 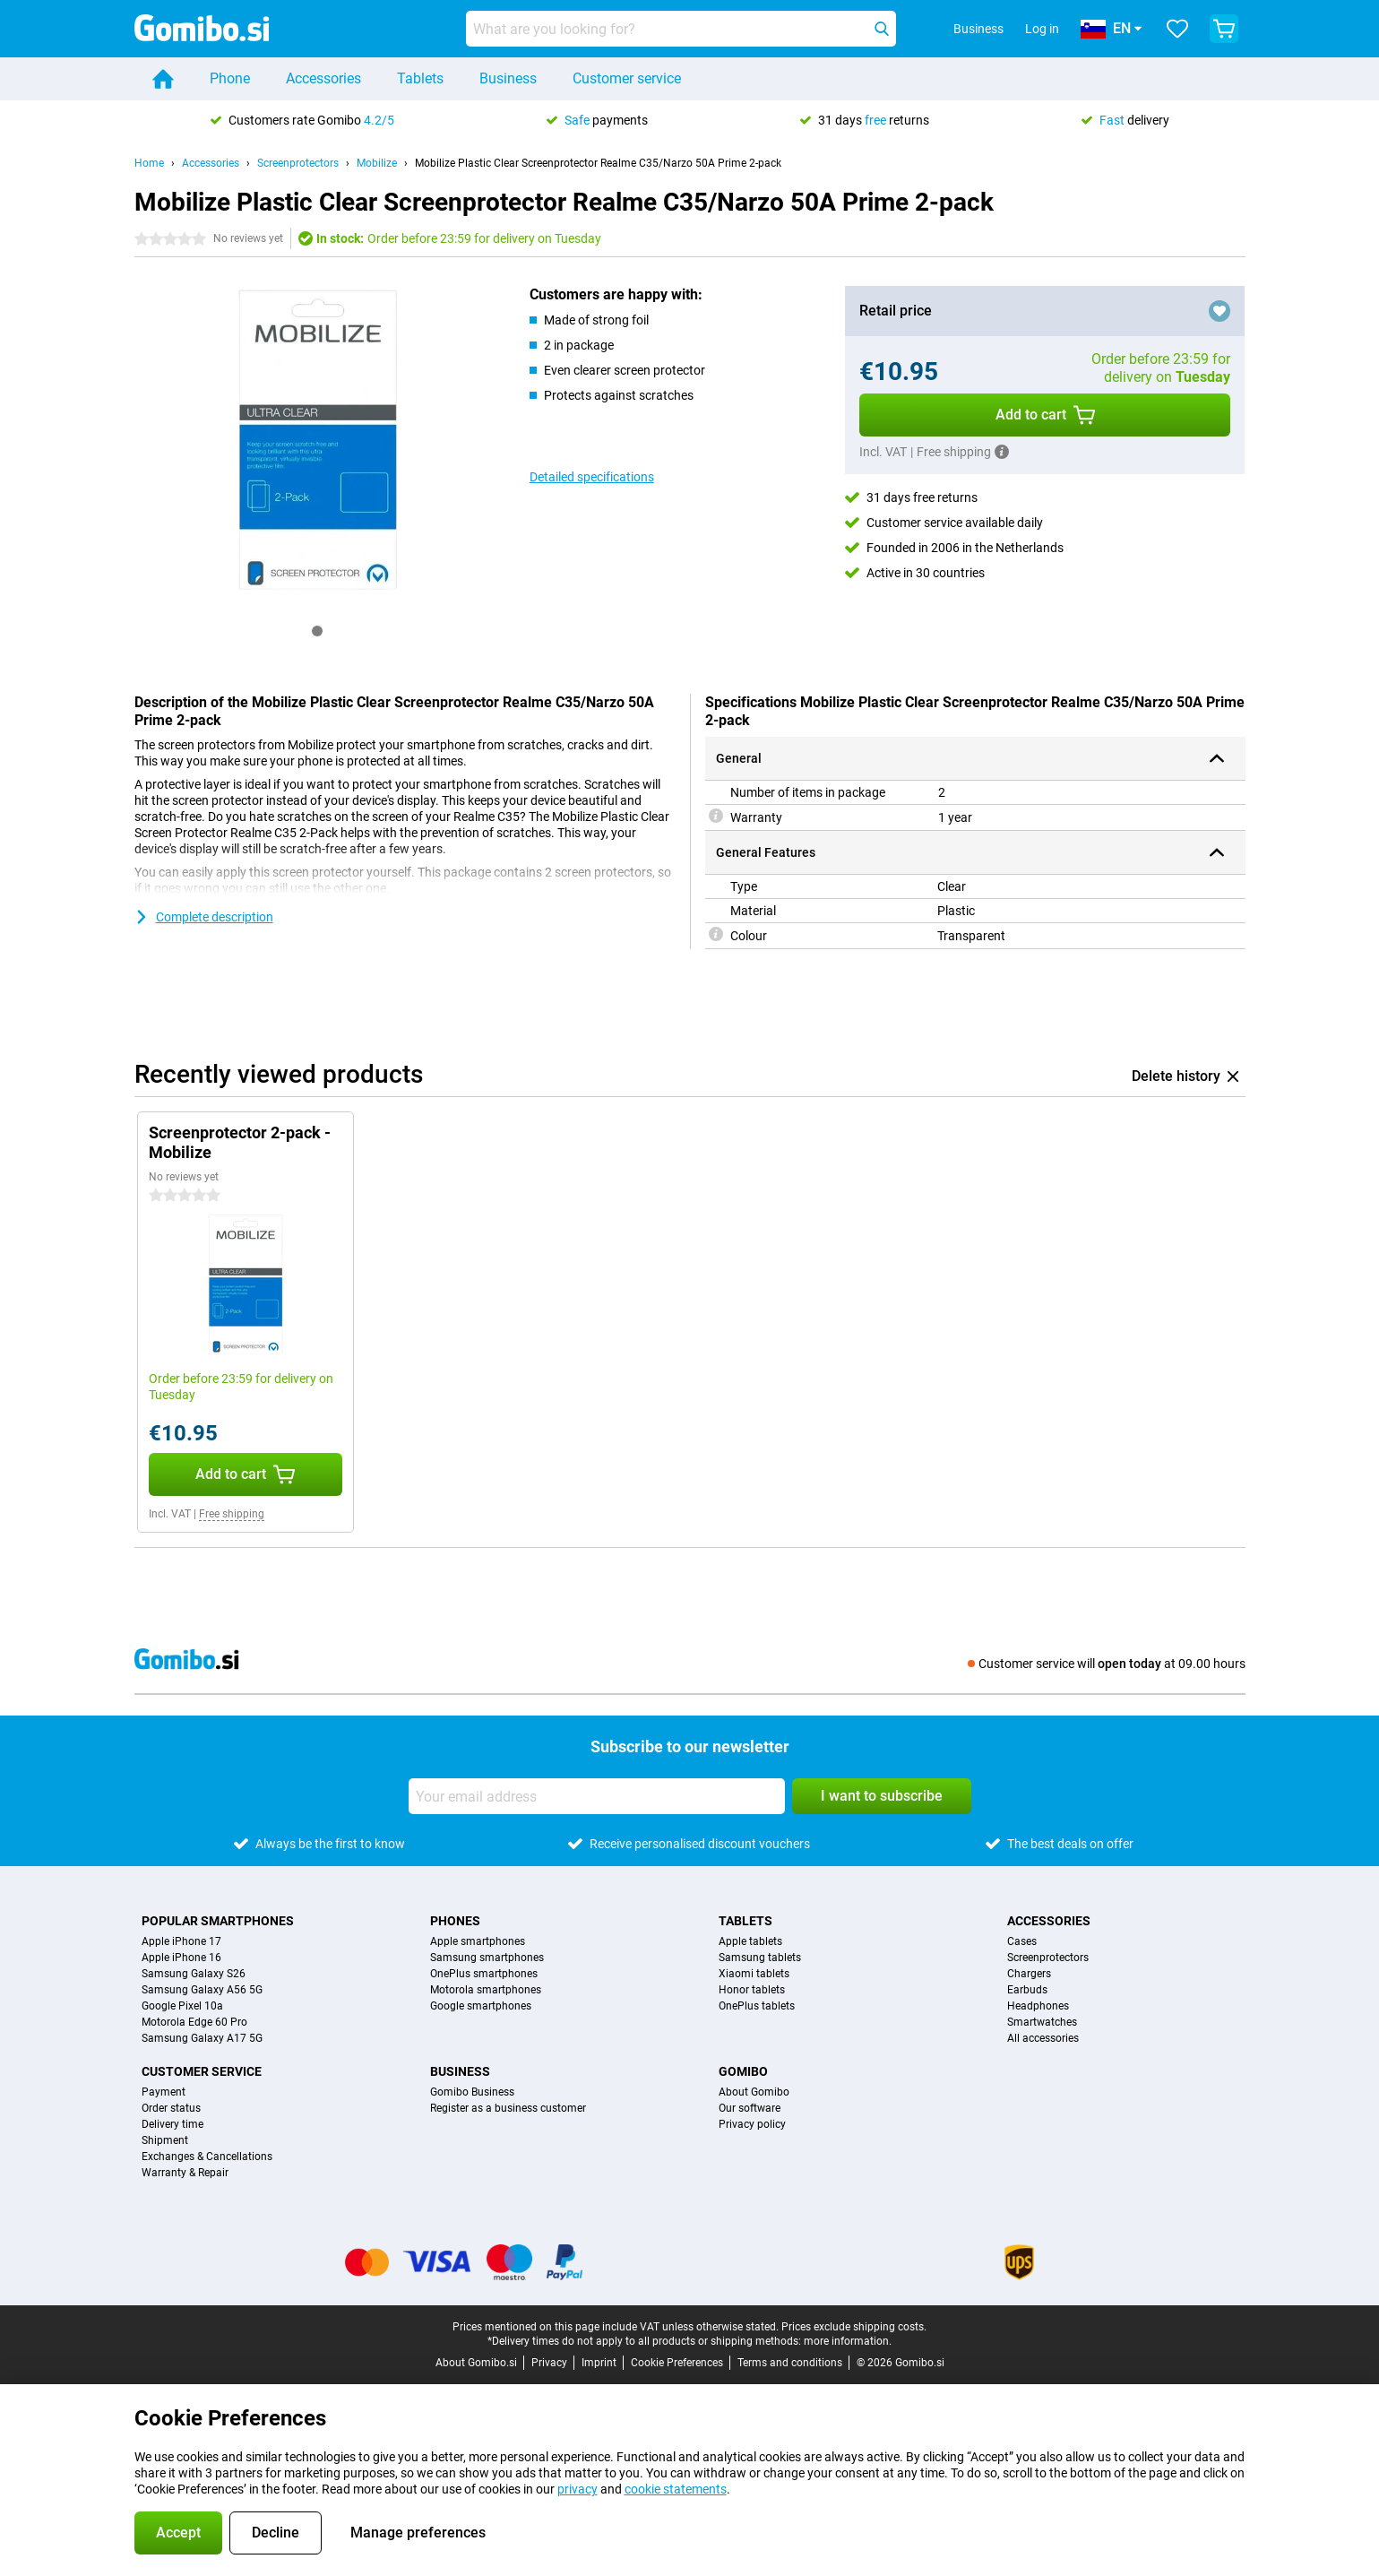 I want to click on Free shipping, so click(x=231, y=1514).